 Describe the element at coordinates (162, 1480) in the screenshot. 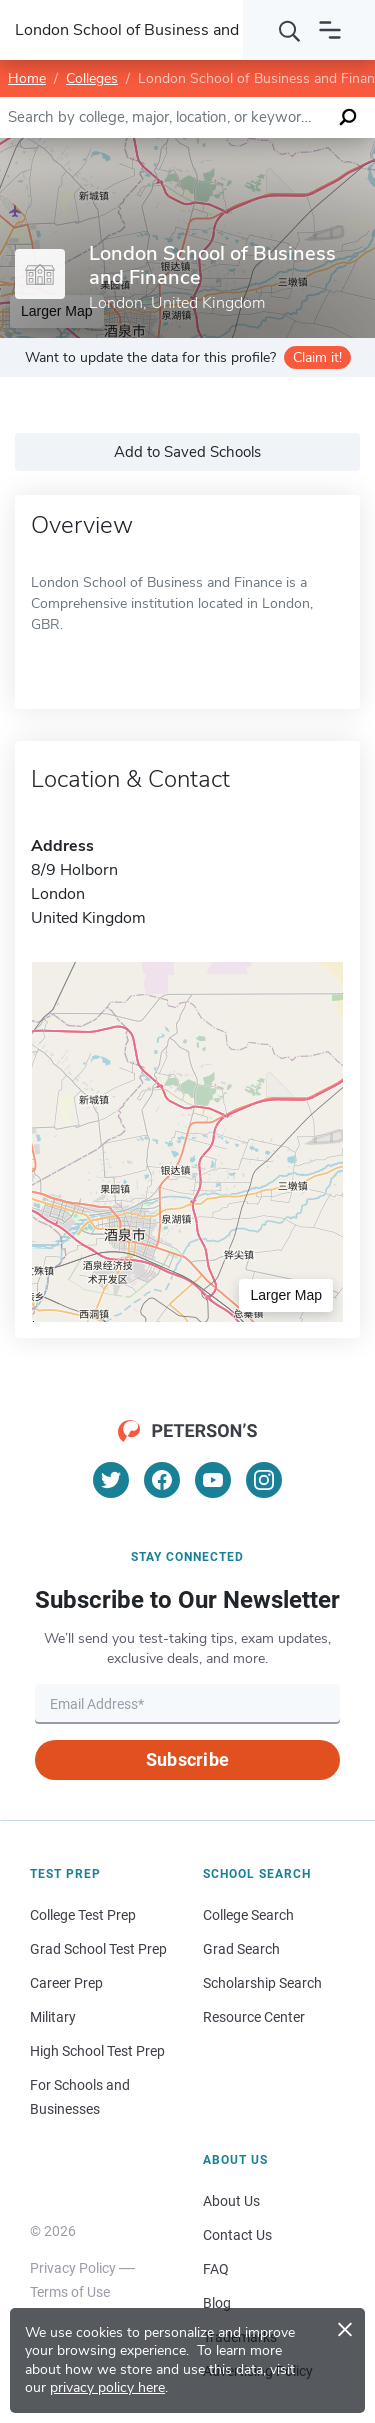

I see `[Facebook]` at that location.